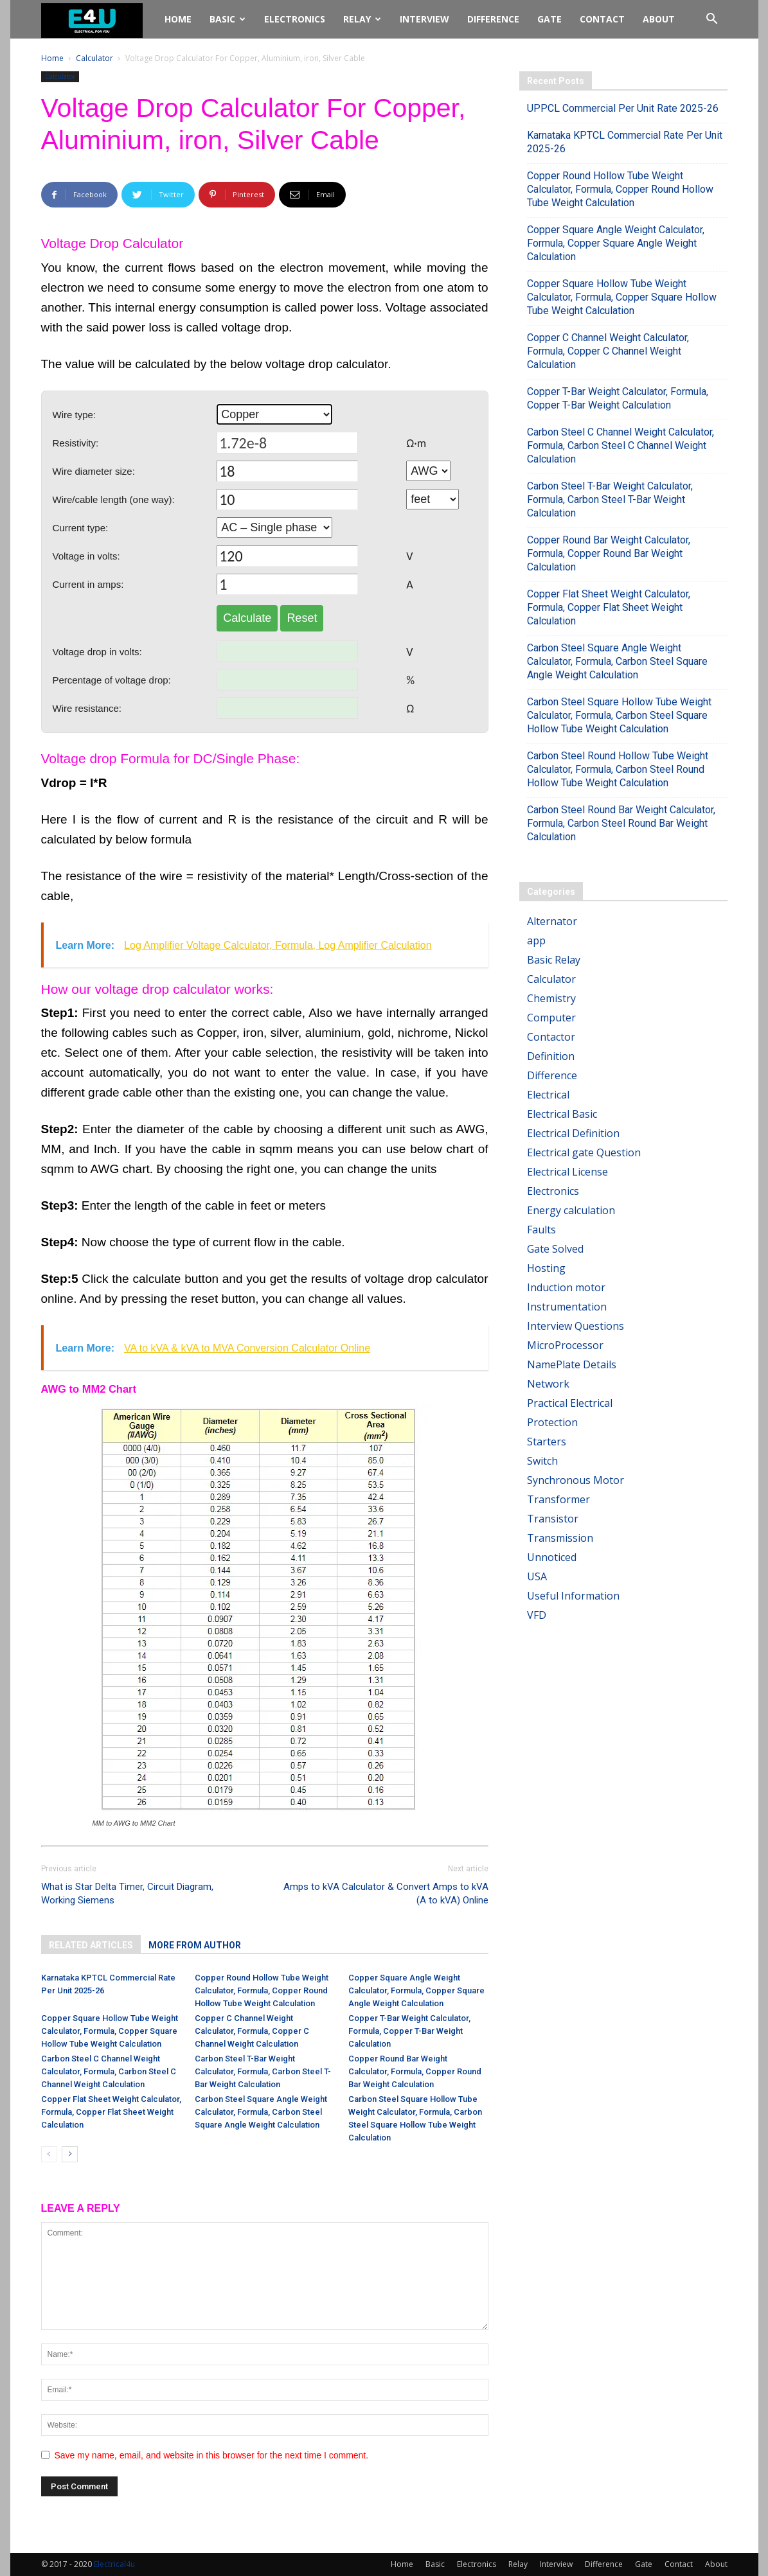 The image size is (768, 2576). What do you see at coordinates (621, 823) in the screenshot?
I see `Carbon Steel Round Bar Weight Calculator, Formula, Carbon Steel Round Bar Weight Calculation` at bounding box center [621, 823].